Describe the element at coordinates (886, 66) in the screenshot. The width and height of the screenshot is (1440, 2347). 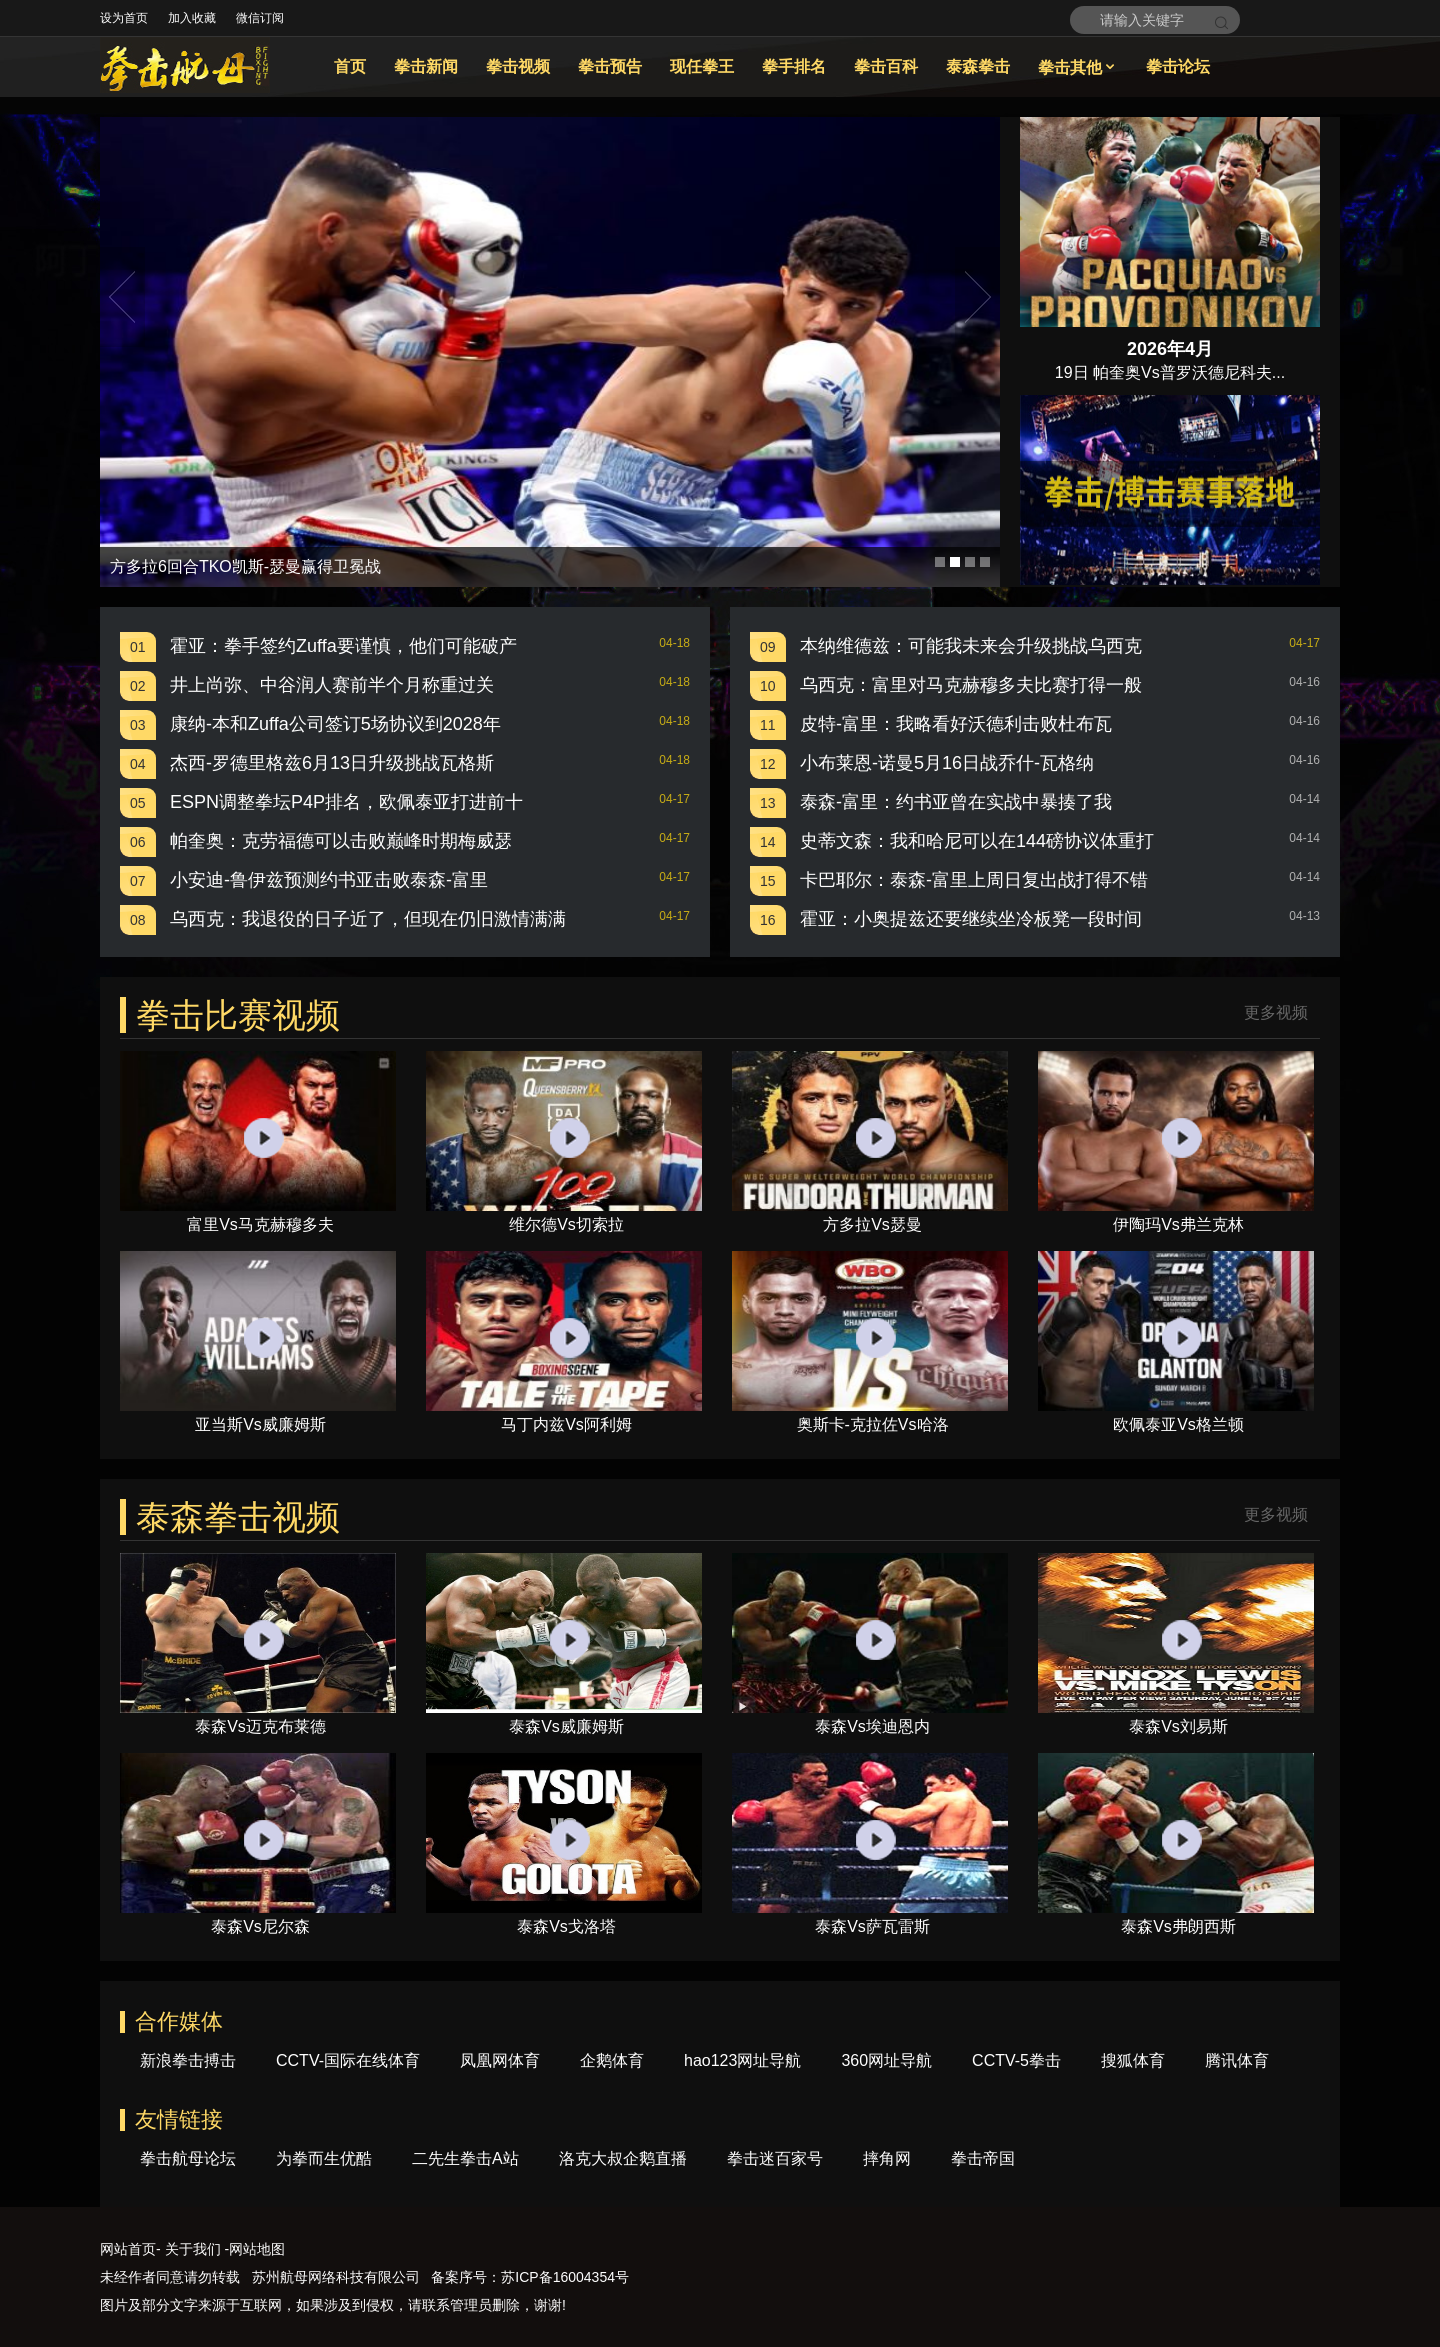
I see `拳击百科` at that location.